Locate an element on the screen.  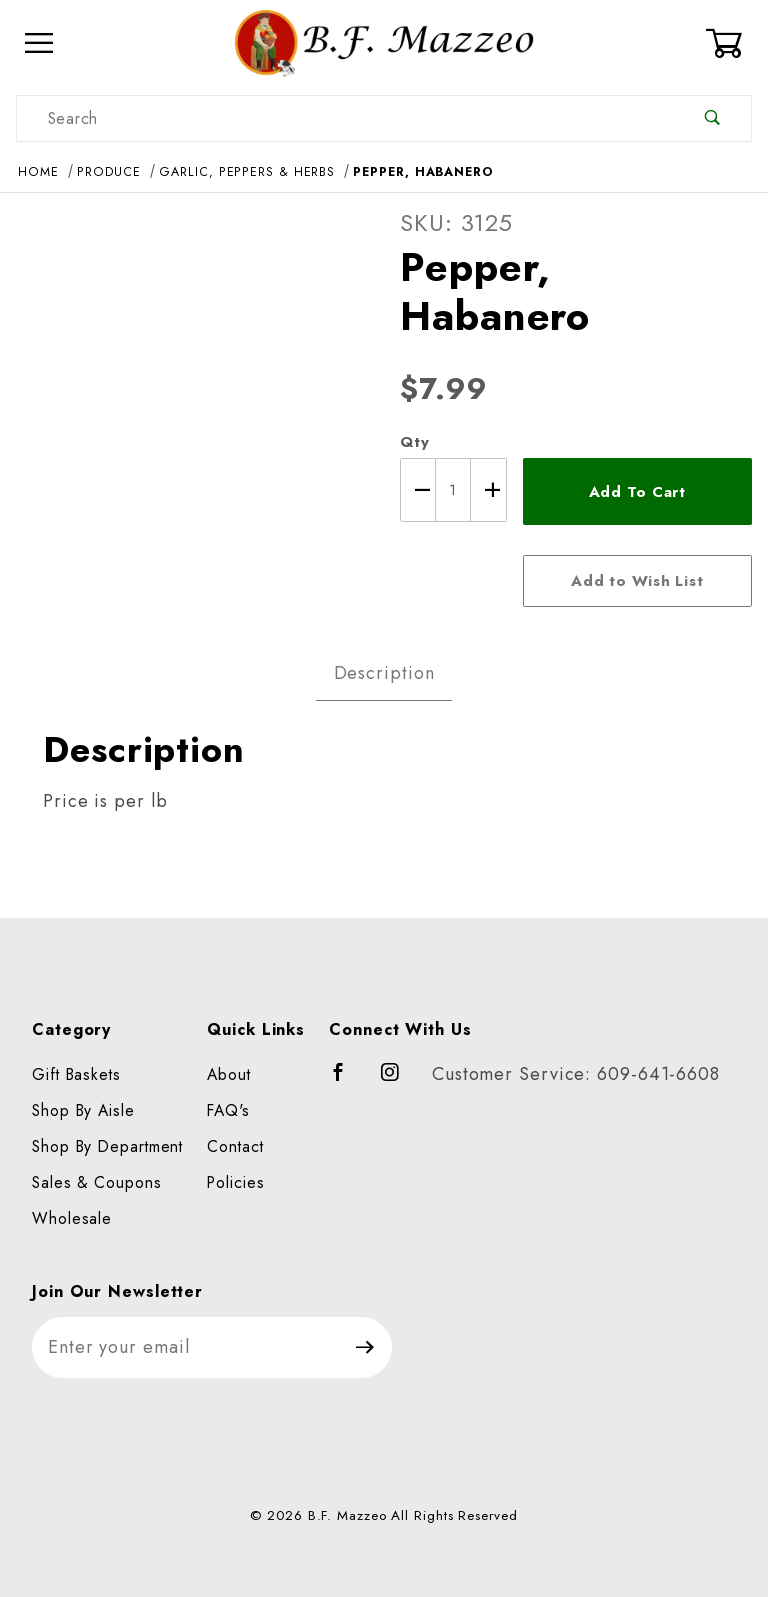
Shop By Department is located at coordinates (107, 1146).